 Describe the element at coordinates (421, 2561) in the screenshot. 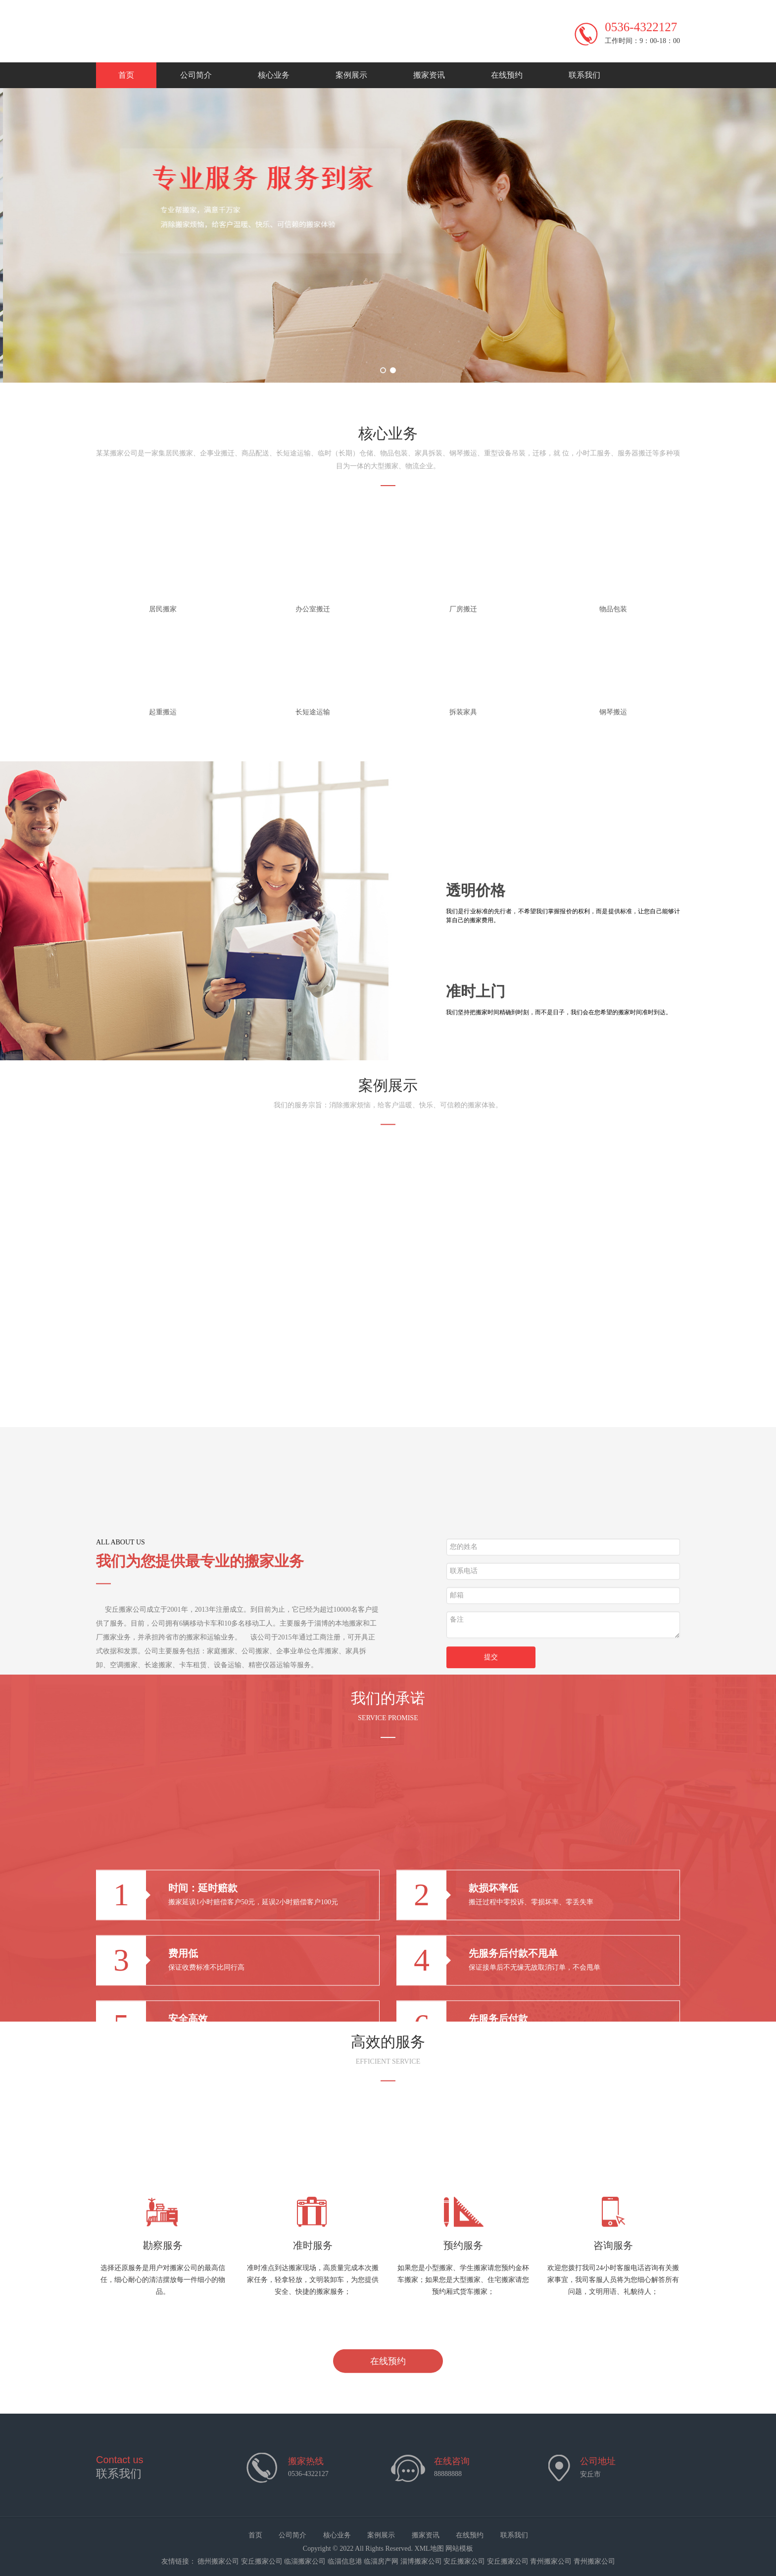

I see `淄博搬家公司` at that location.